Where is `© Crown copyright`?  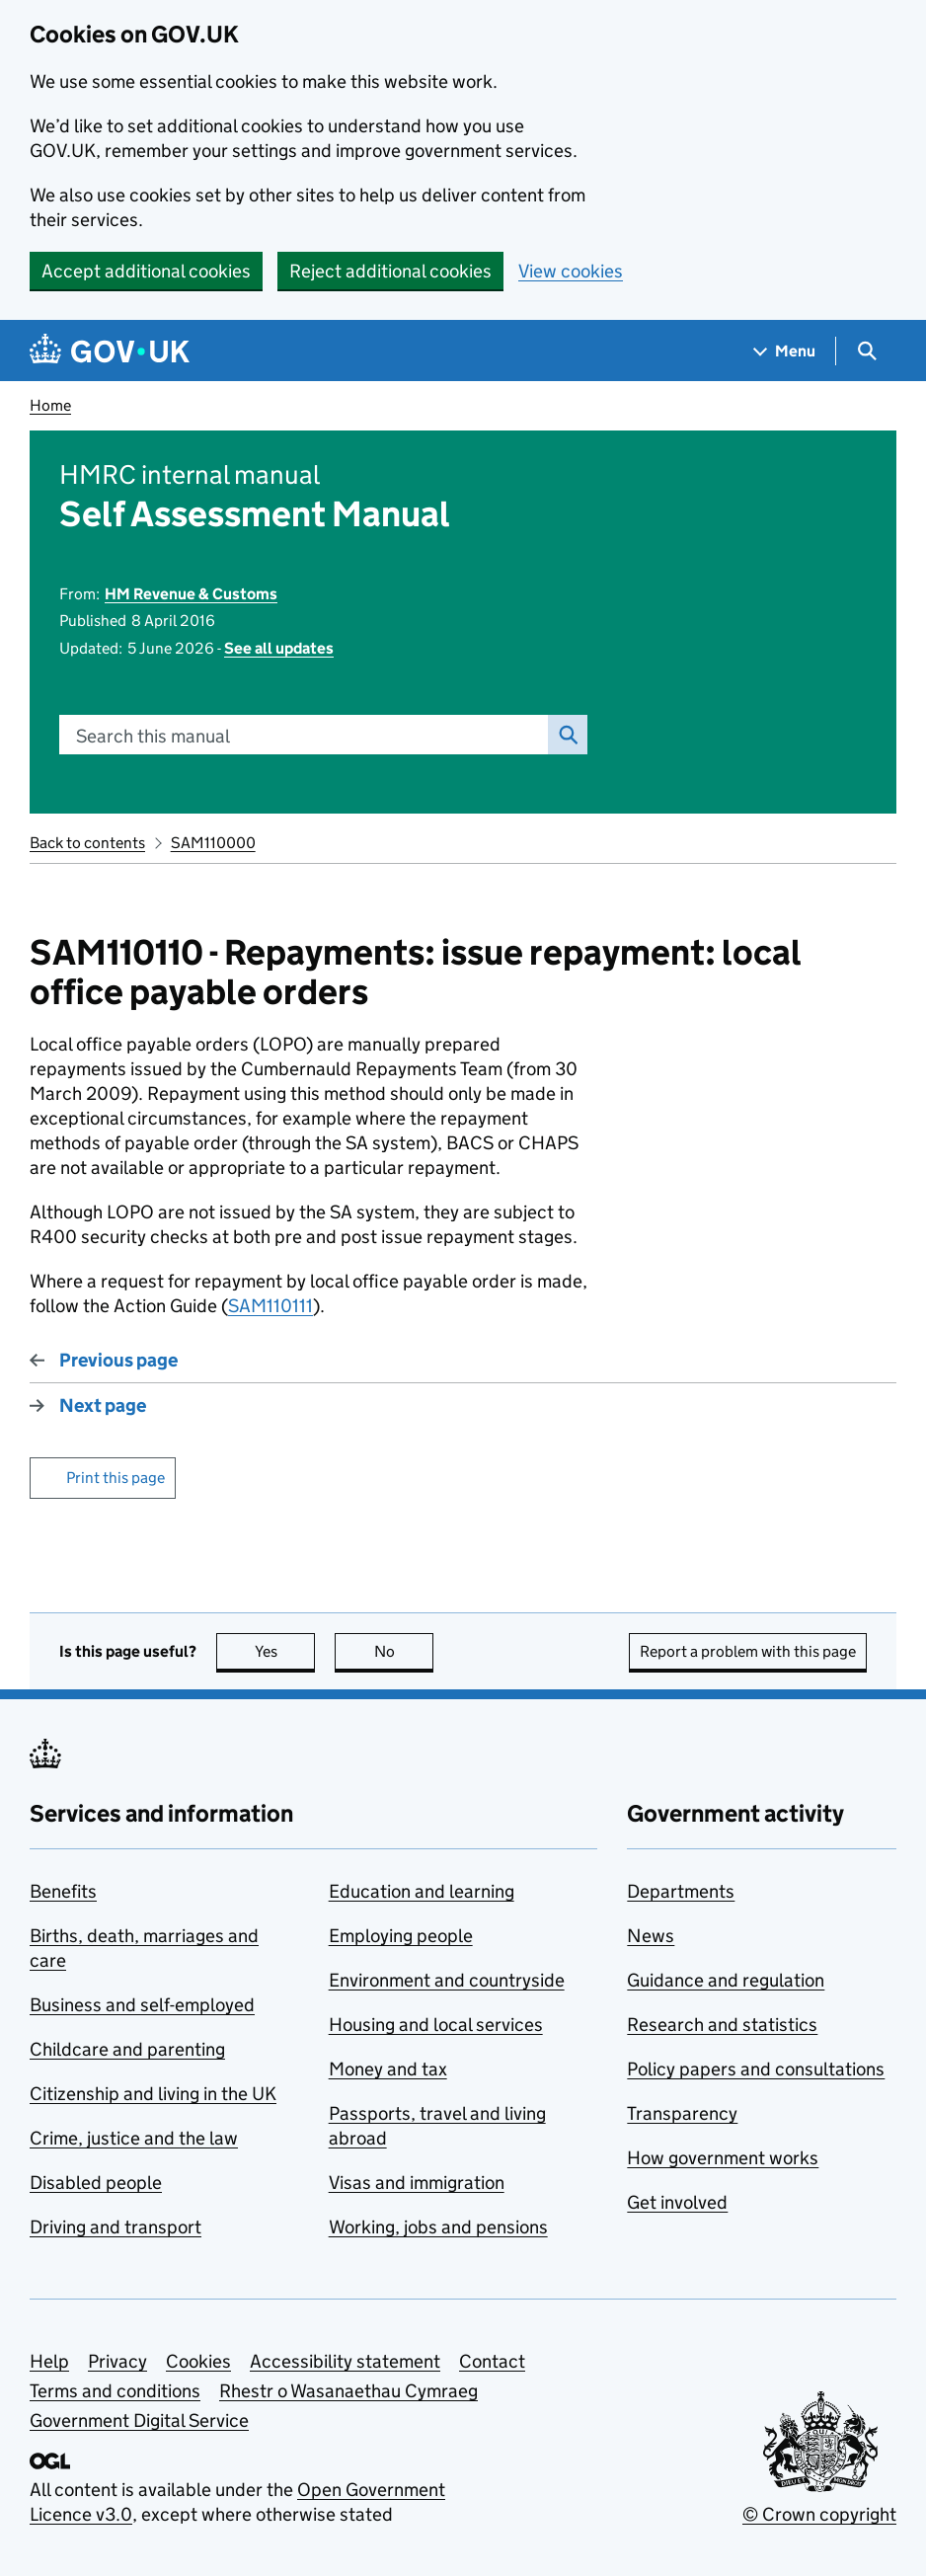 © Crown copyright is located at coordinates (819, 2514).